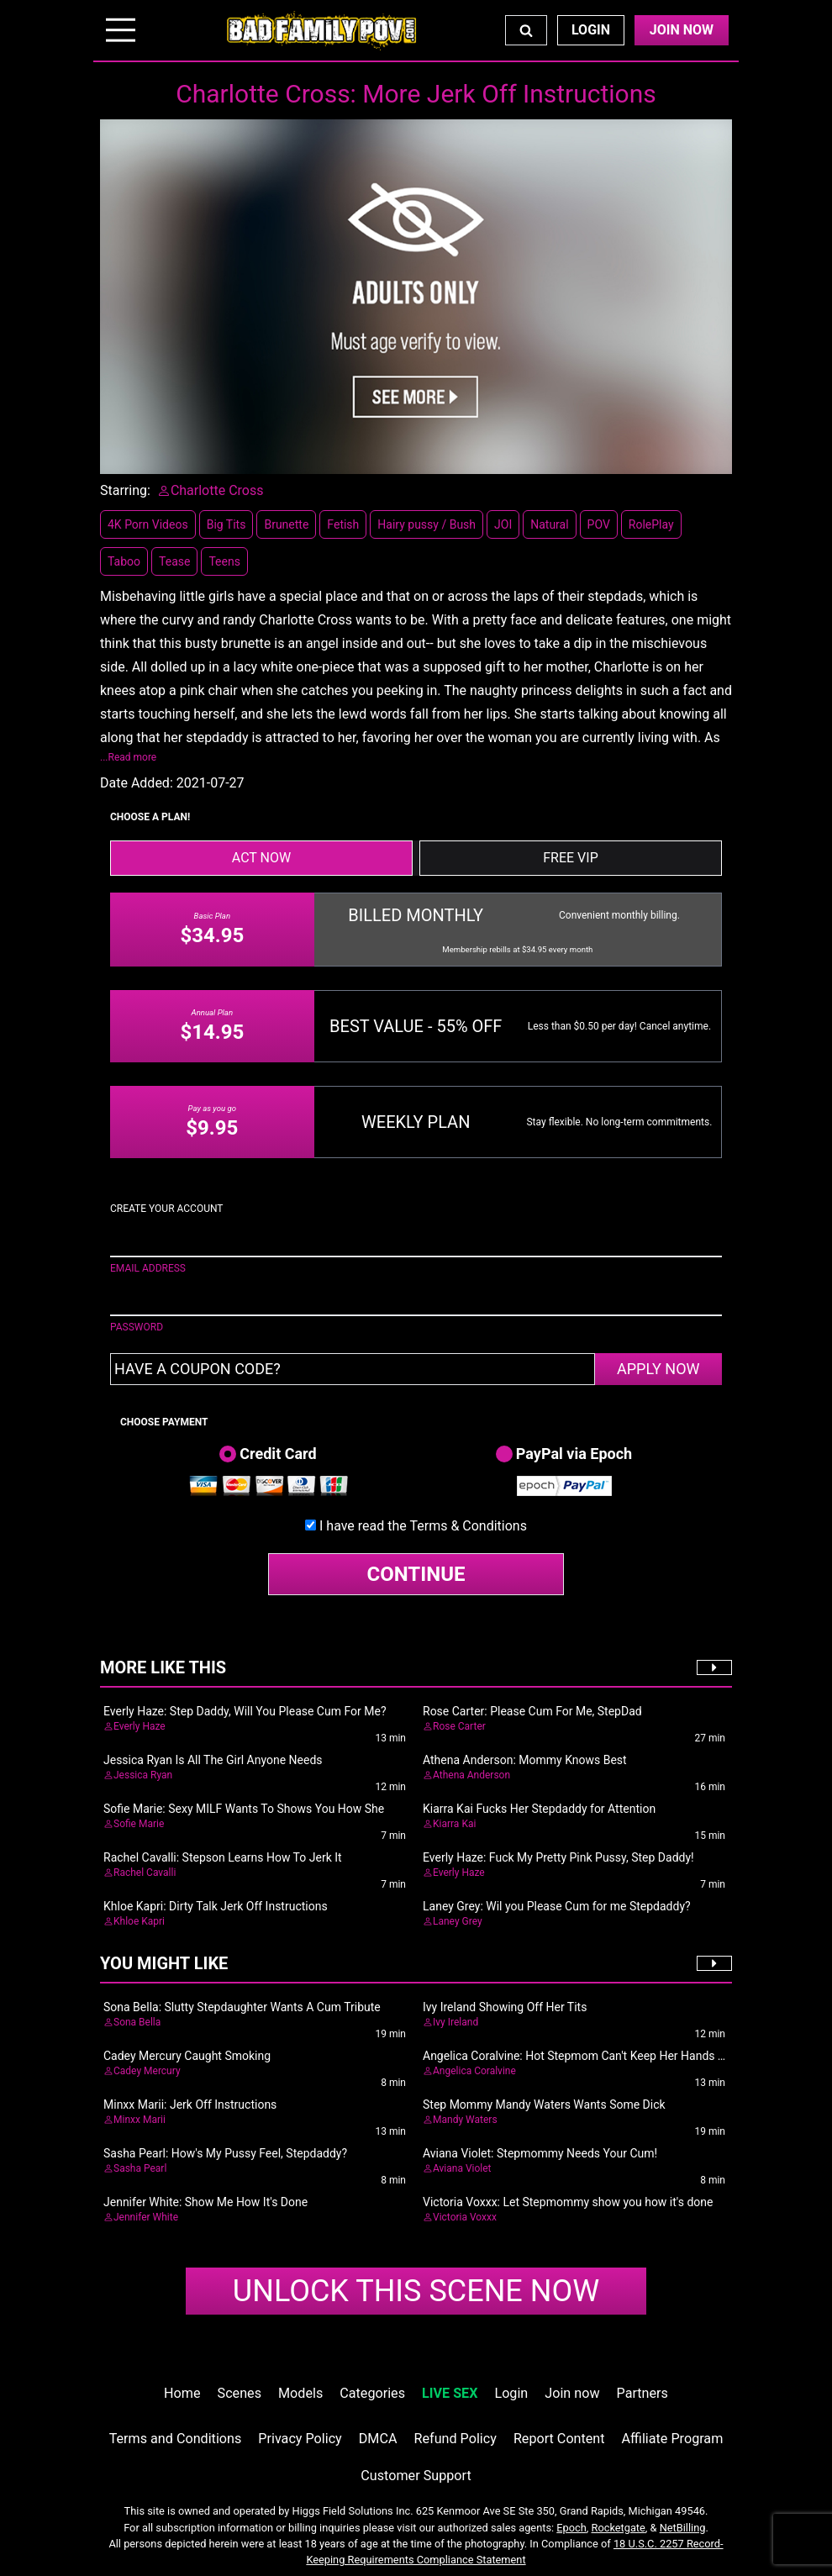  What do you see at coordinates (468, 1526) in the screenshot?
I see `Terms & Conditions` at bounding box center [468, 1526].